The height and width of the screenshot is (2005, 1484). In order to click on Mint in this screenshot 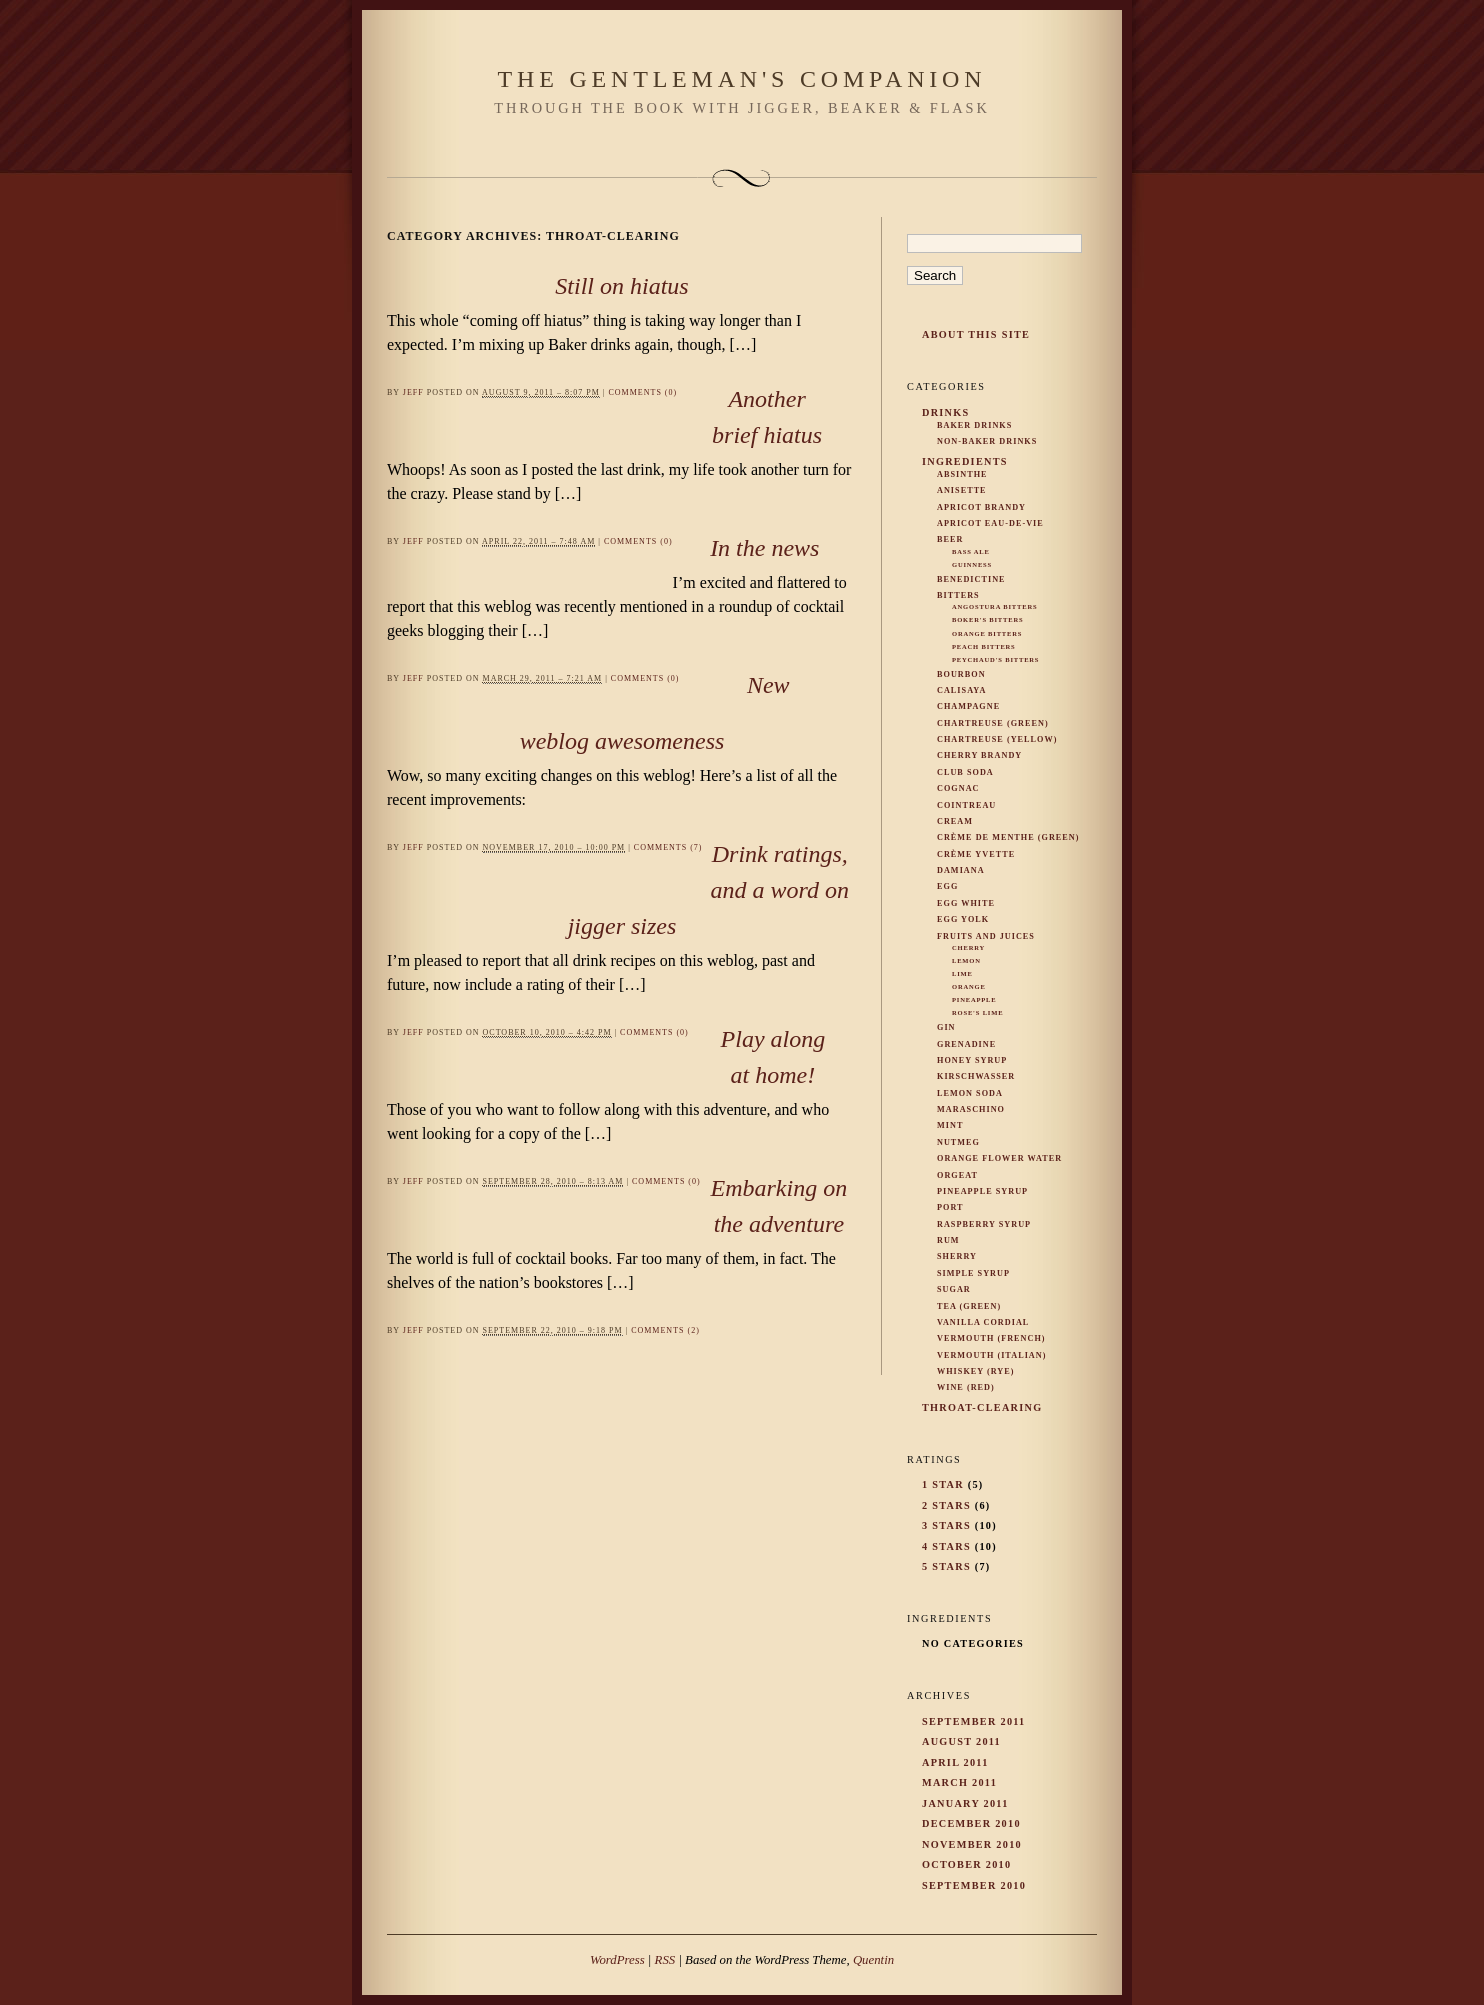, I will do `click(950, 1125)`.